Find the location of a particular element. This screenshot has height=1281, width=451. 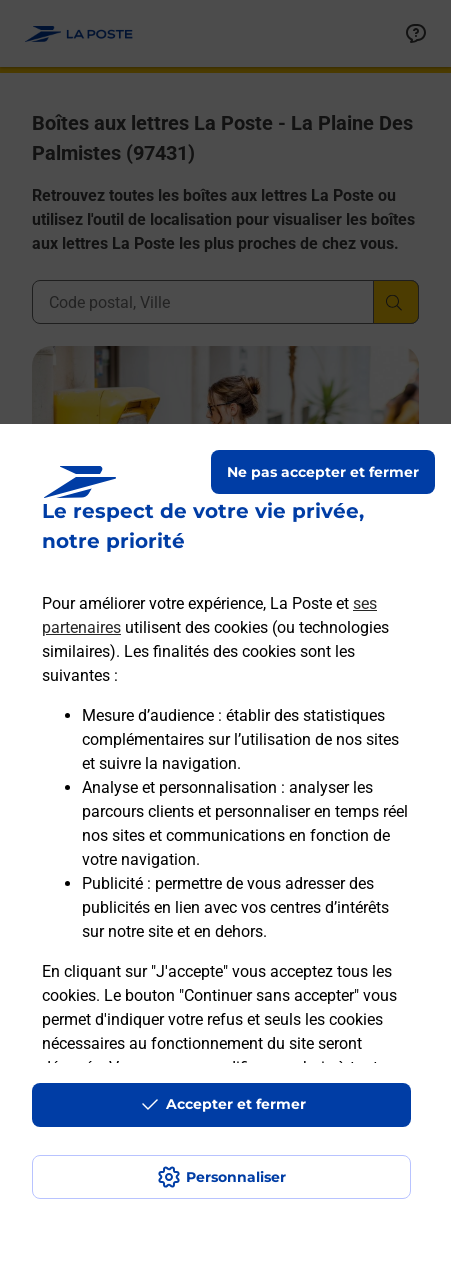

Ne pas accepter et fermer [Gérer mes choix en matières de confidentialité] is located at coordinates (323, 472).